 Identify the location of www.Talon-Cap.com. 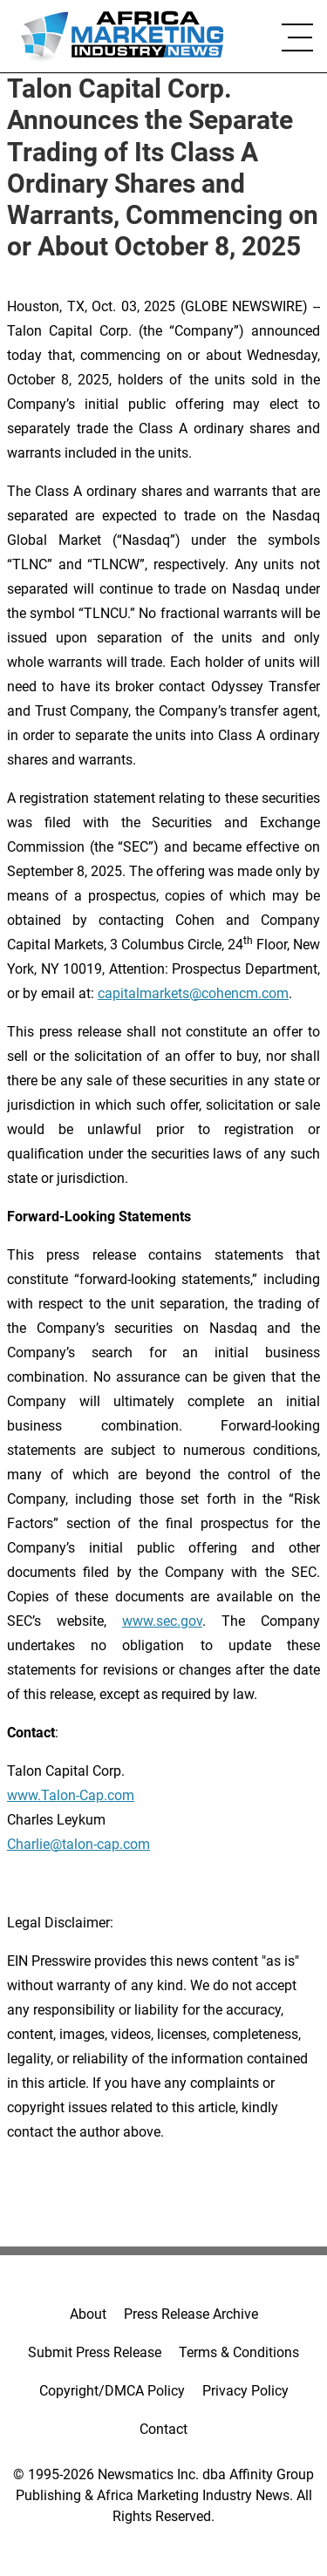
(70, 1795).